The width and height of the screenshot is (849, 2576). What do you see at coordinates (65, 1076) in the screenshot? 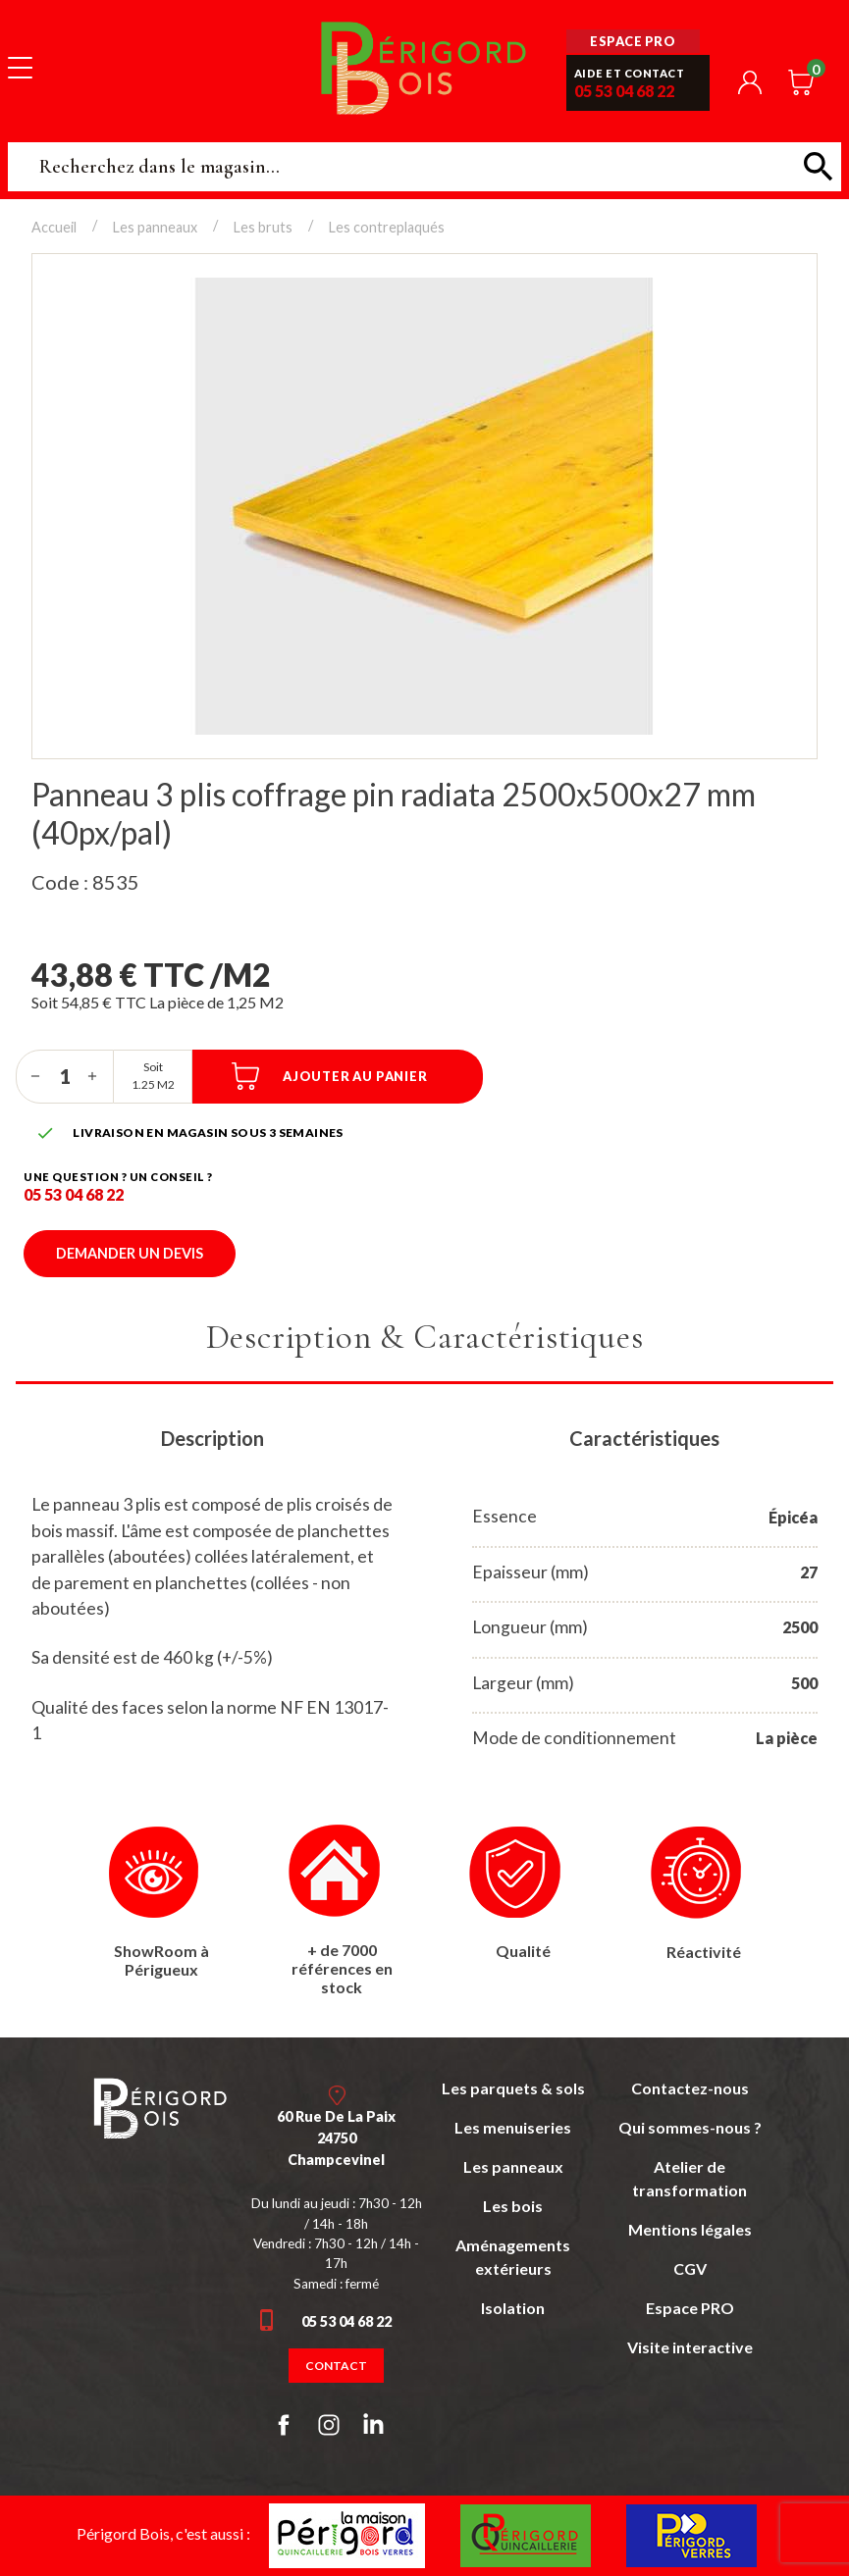
I see `[Quantité]` at bounding box center [65, 1076].